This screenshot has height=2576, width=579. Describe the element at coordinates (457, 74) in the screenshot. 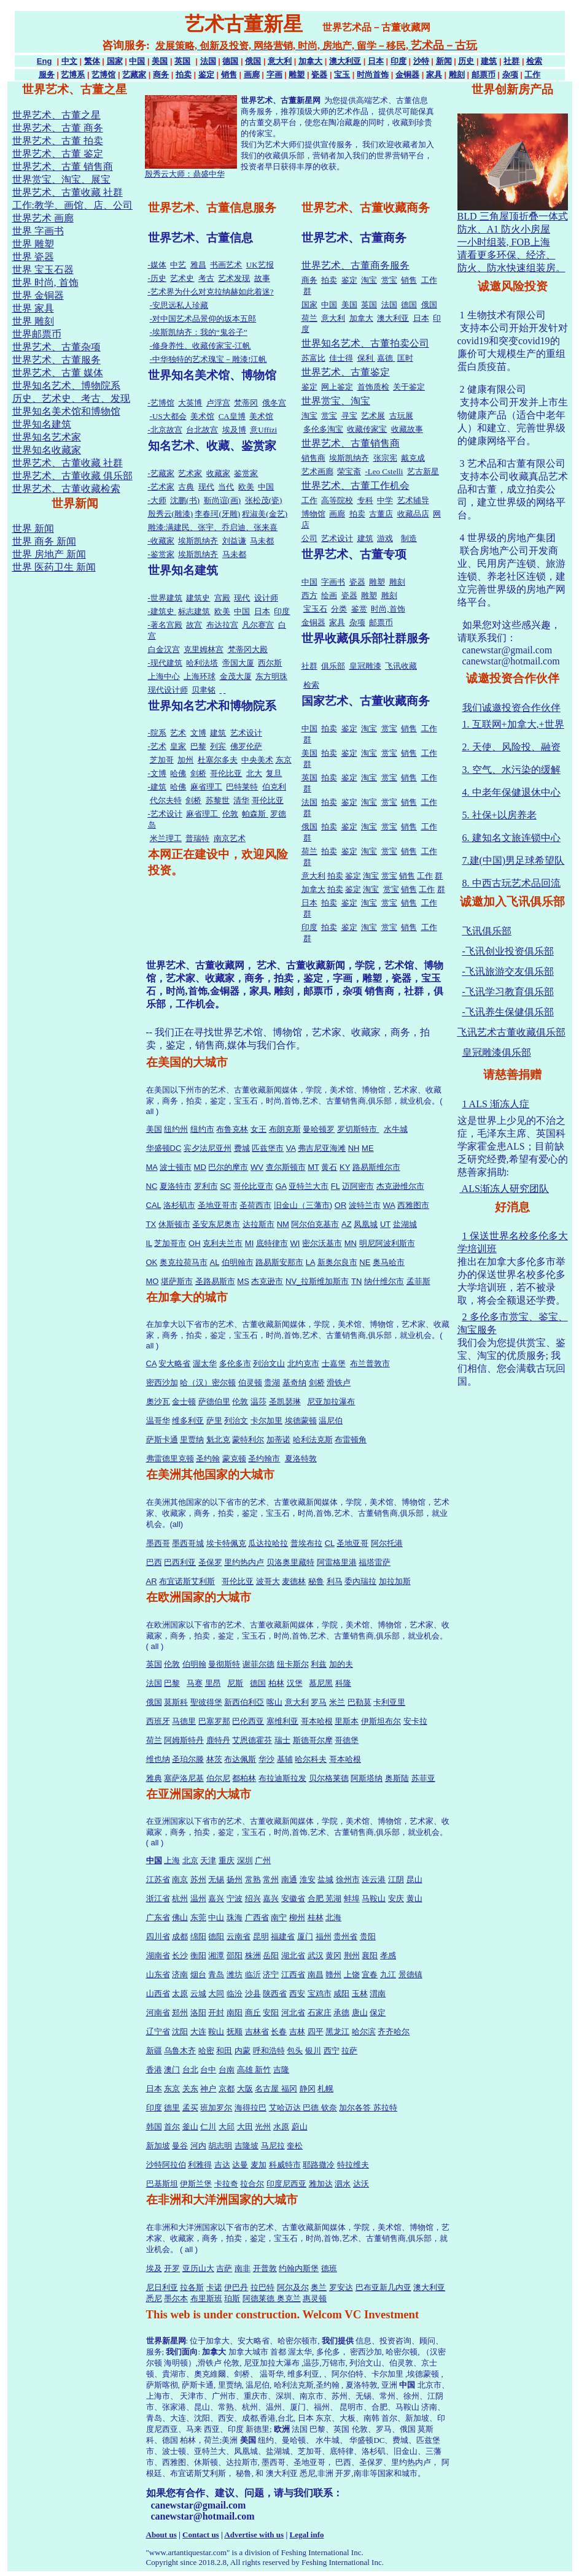

I see `雕刻` at that location.